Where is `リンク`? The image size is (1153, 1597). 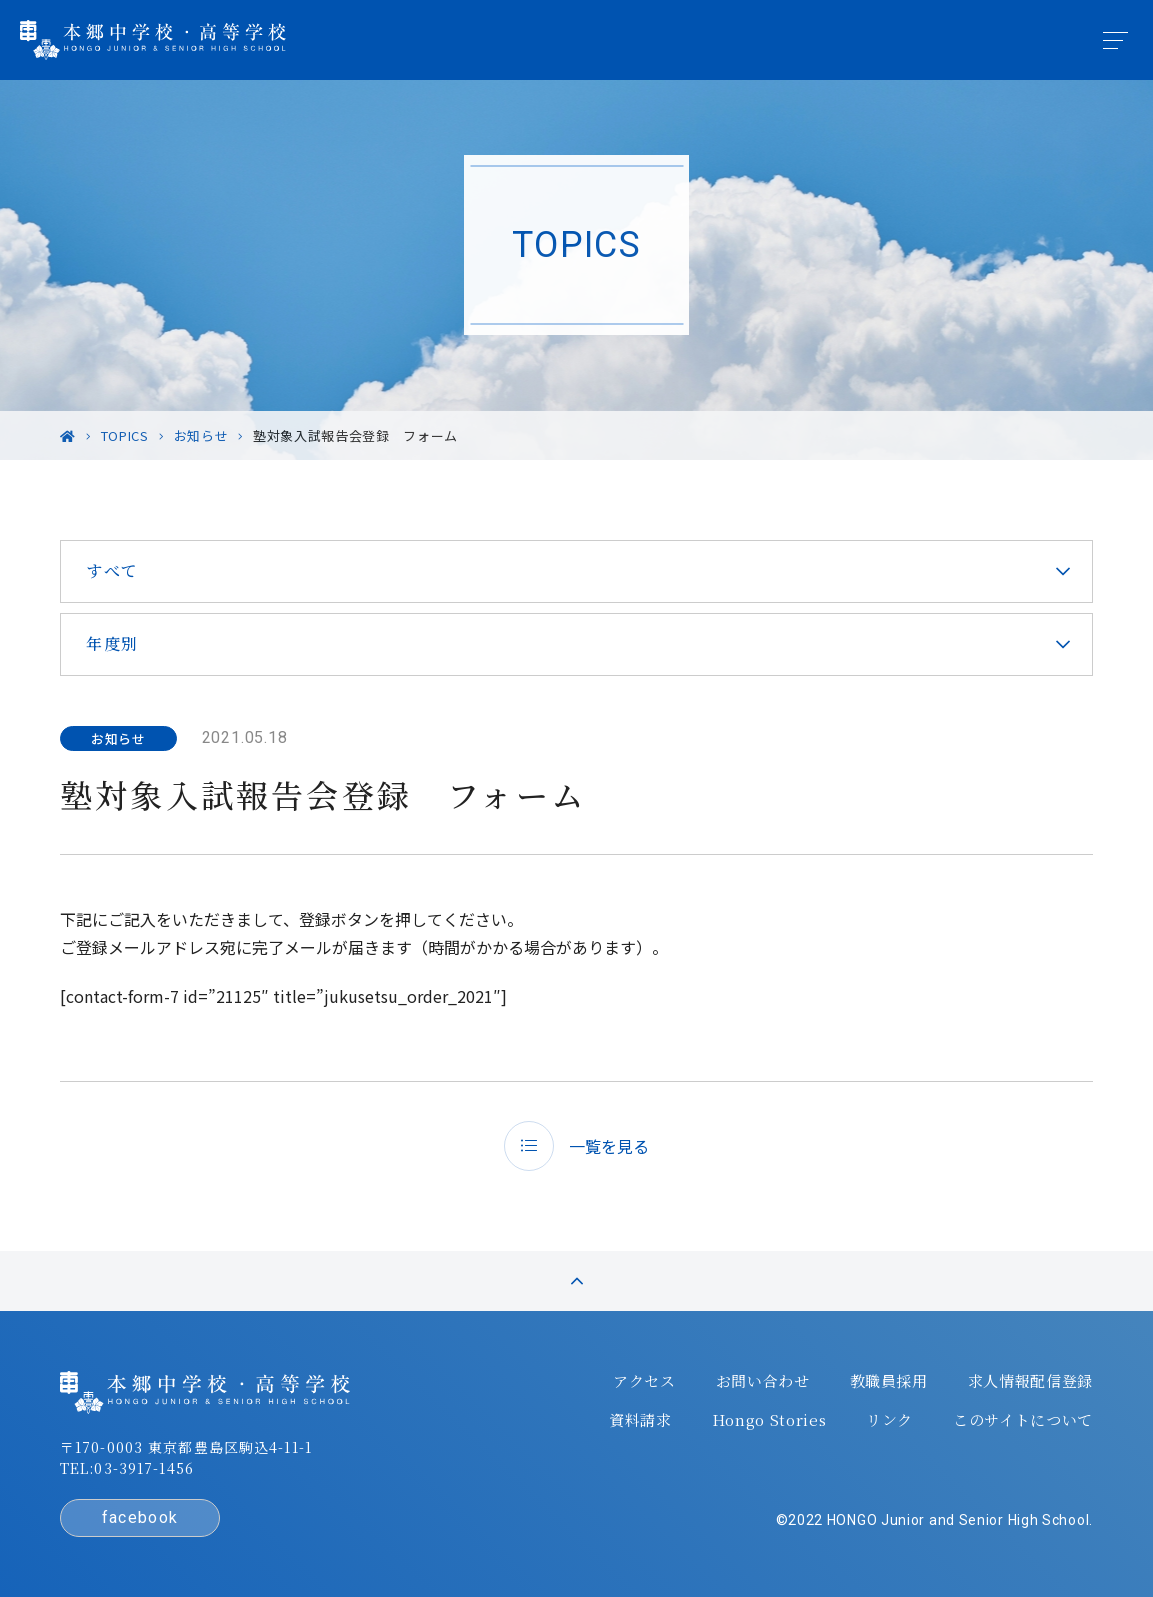 リンク is located at coordinates (889, 1420).